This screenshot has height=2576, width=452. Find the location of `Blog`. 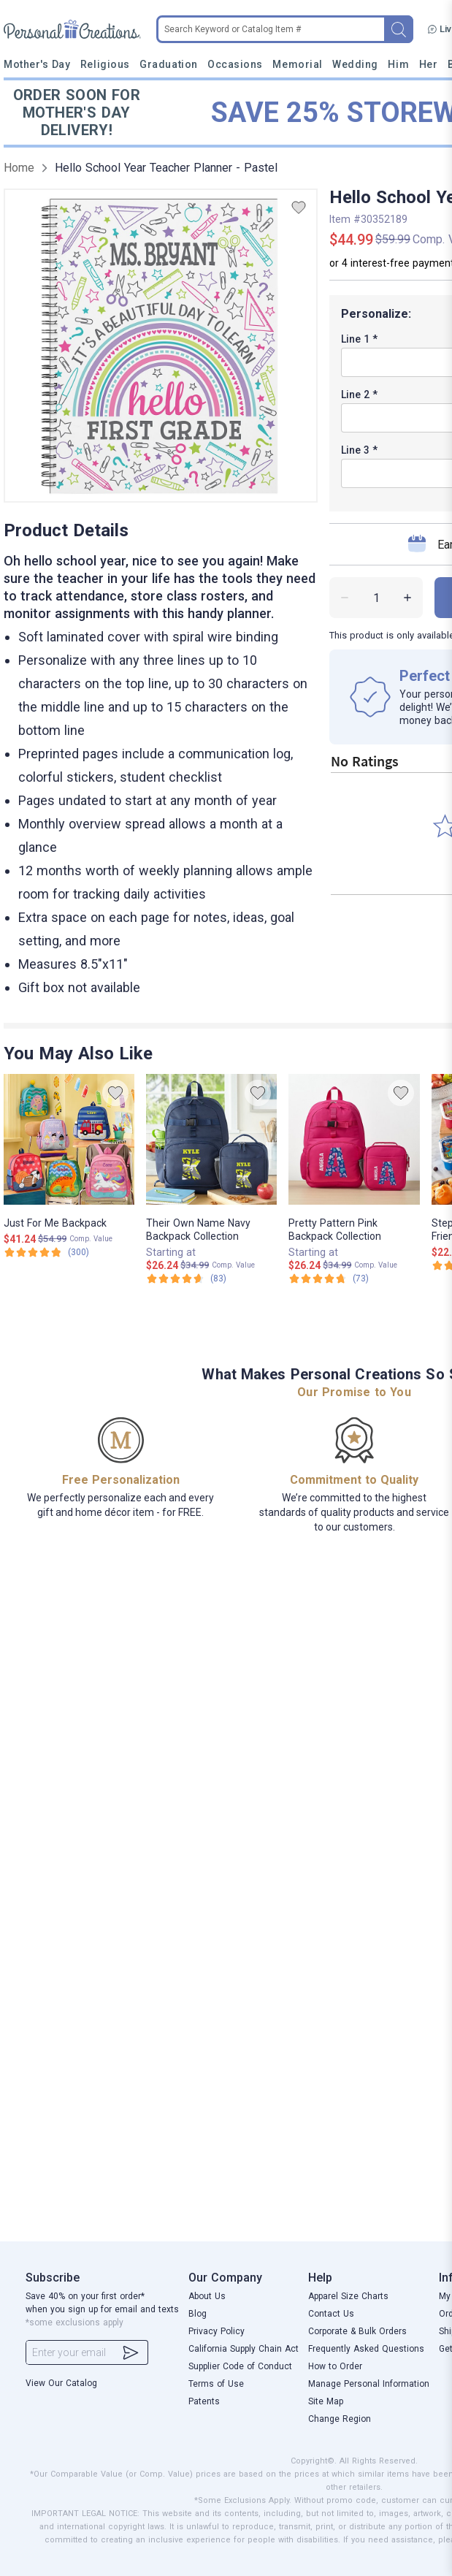

Blog is located at coordinates (197, 2314).